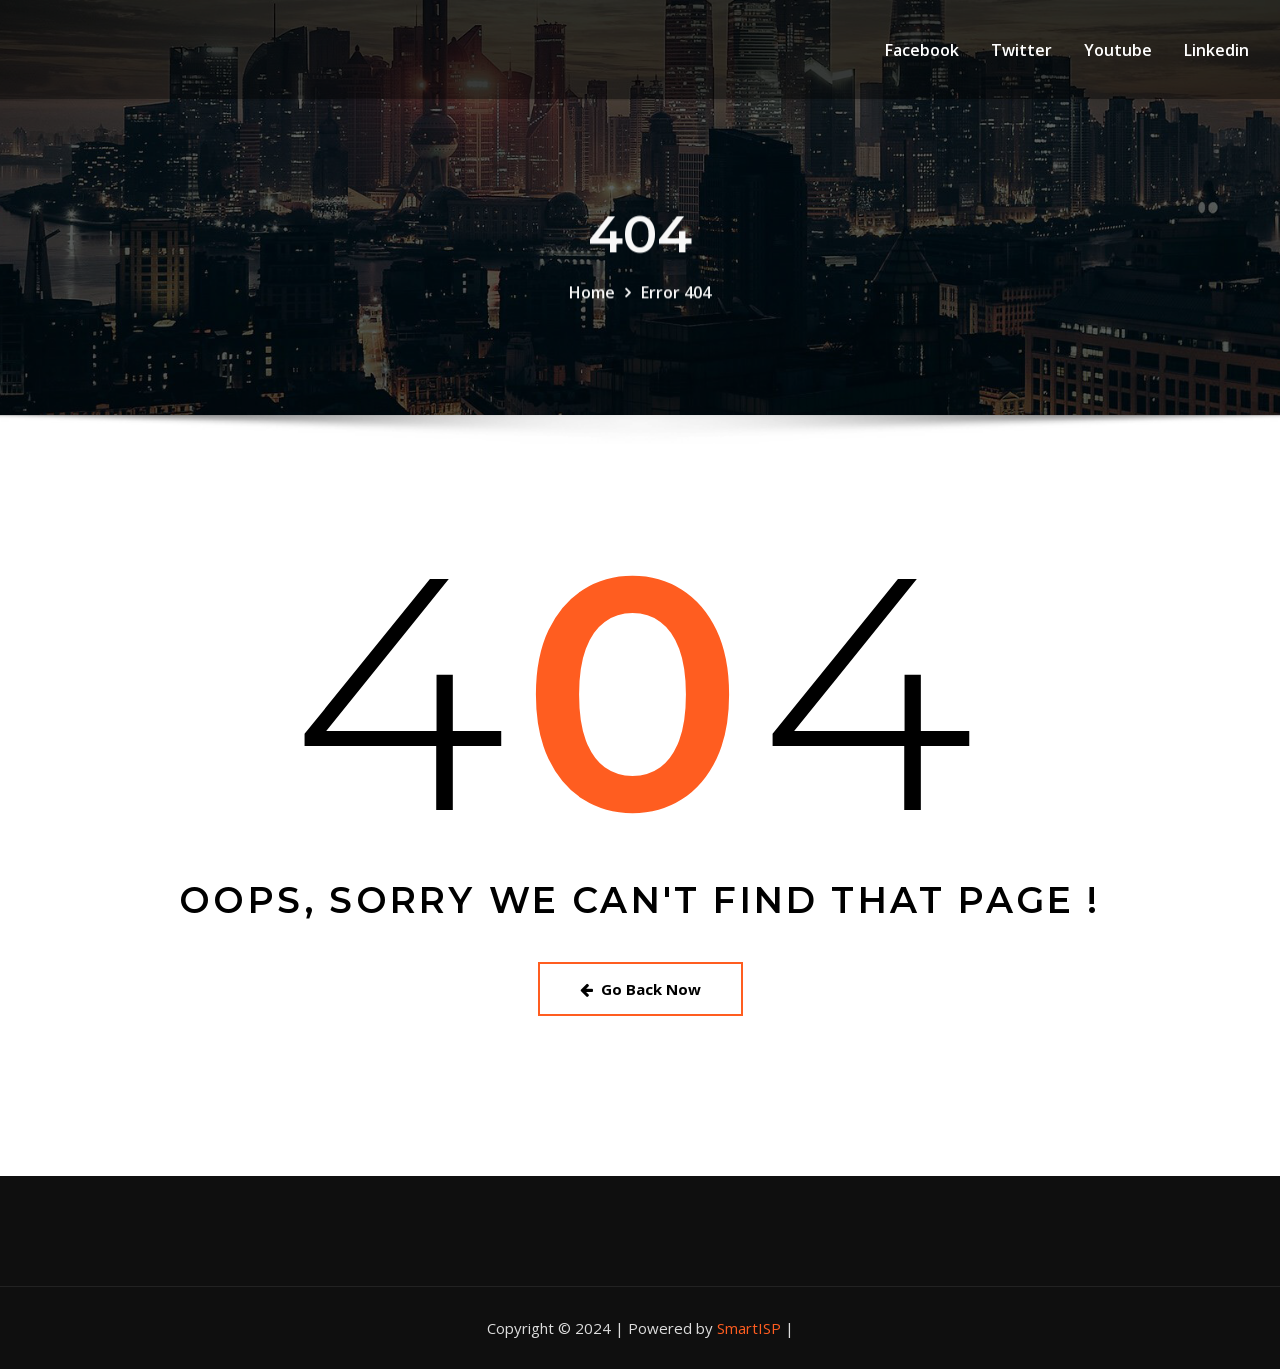  Describe the element at coordinates (1118, 50) in the screenshot. I see `Youtube` at that location.